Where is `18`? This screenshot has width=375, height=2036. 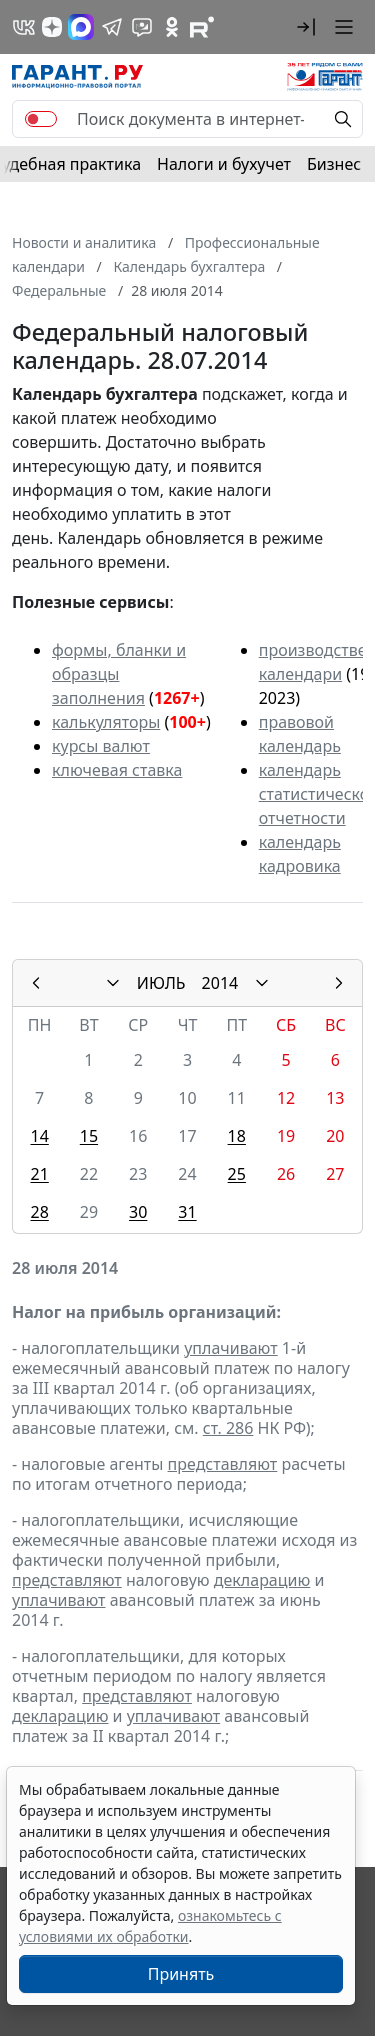 18 is located at coordinates (237, 1136).